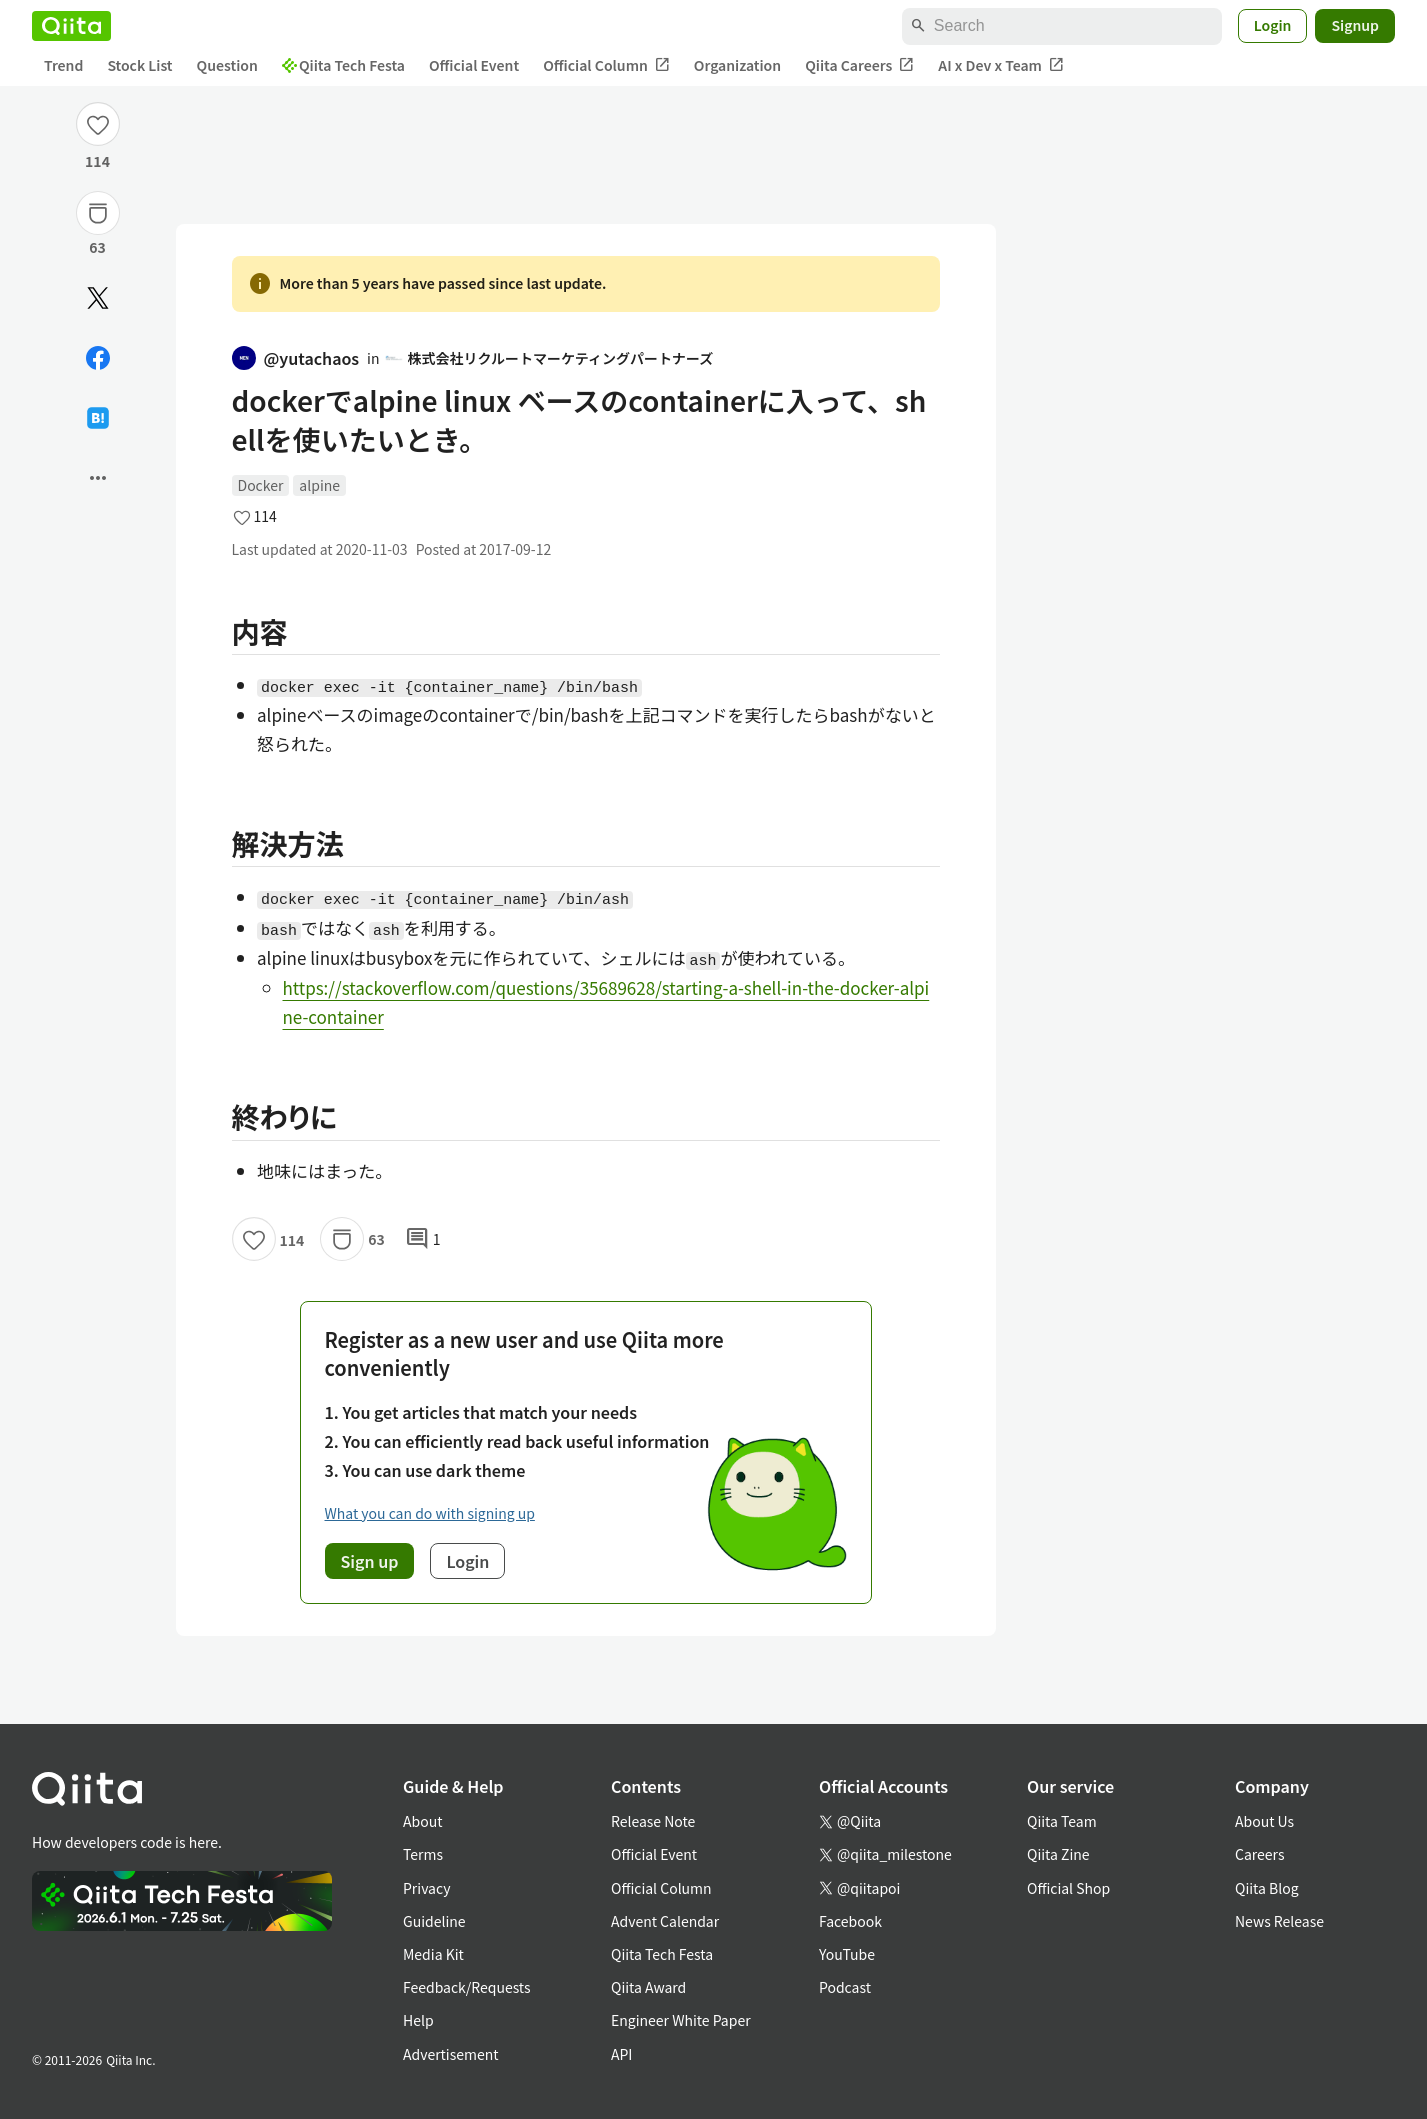 The image size is (1427, 2119). I want to click on [Share on Facebook], so click(98, 358).